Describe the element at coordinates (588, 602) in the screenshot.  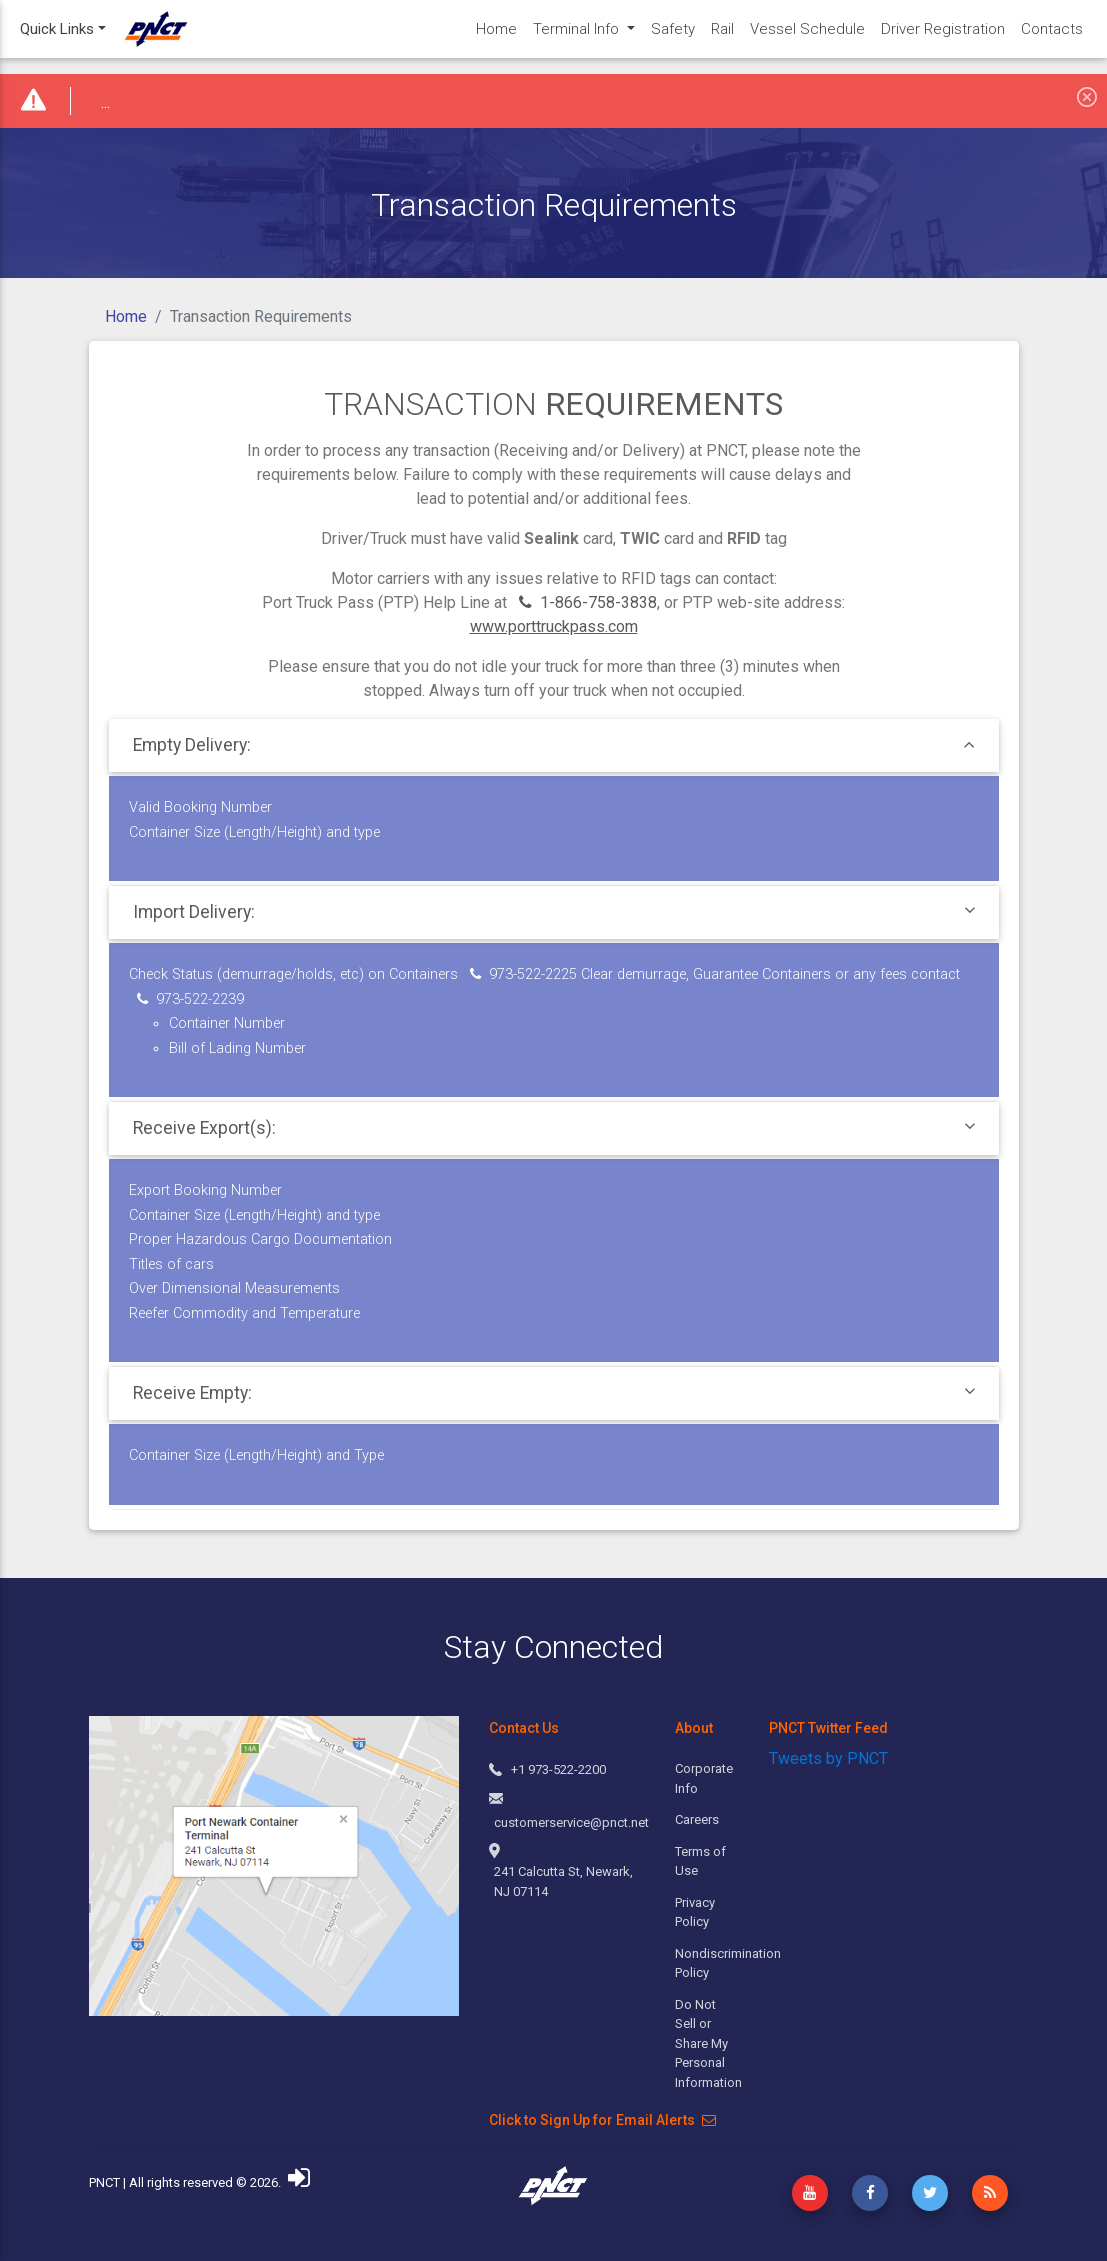
I see `1-866-758-3838` at that location.